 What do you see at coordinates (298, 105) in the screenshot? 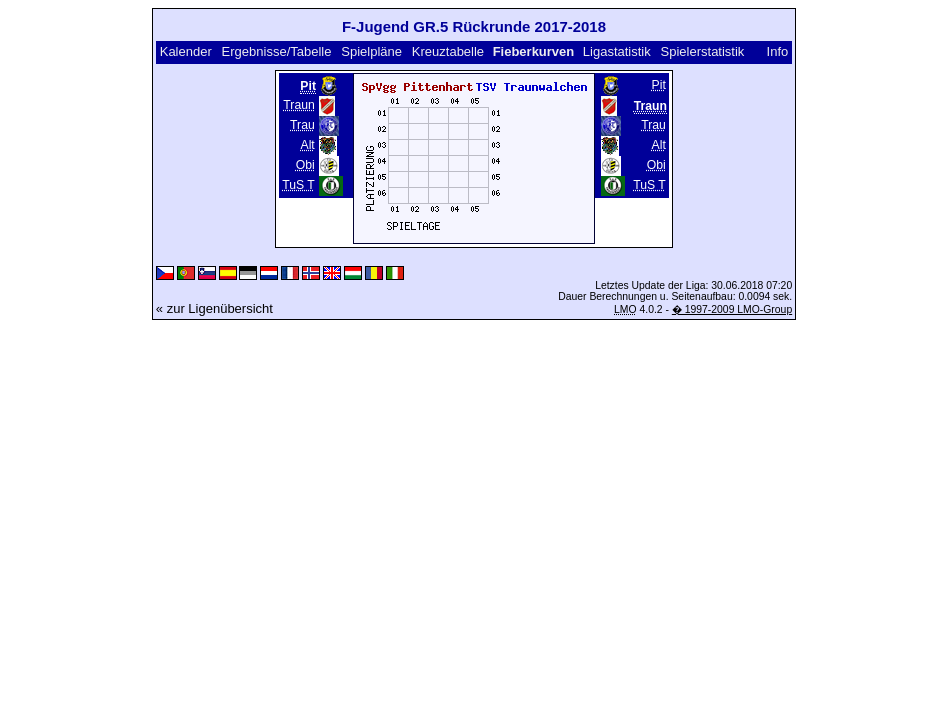
I see `Traun` at bounding box center [298, 105].